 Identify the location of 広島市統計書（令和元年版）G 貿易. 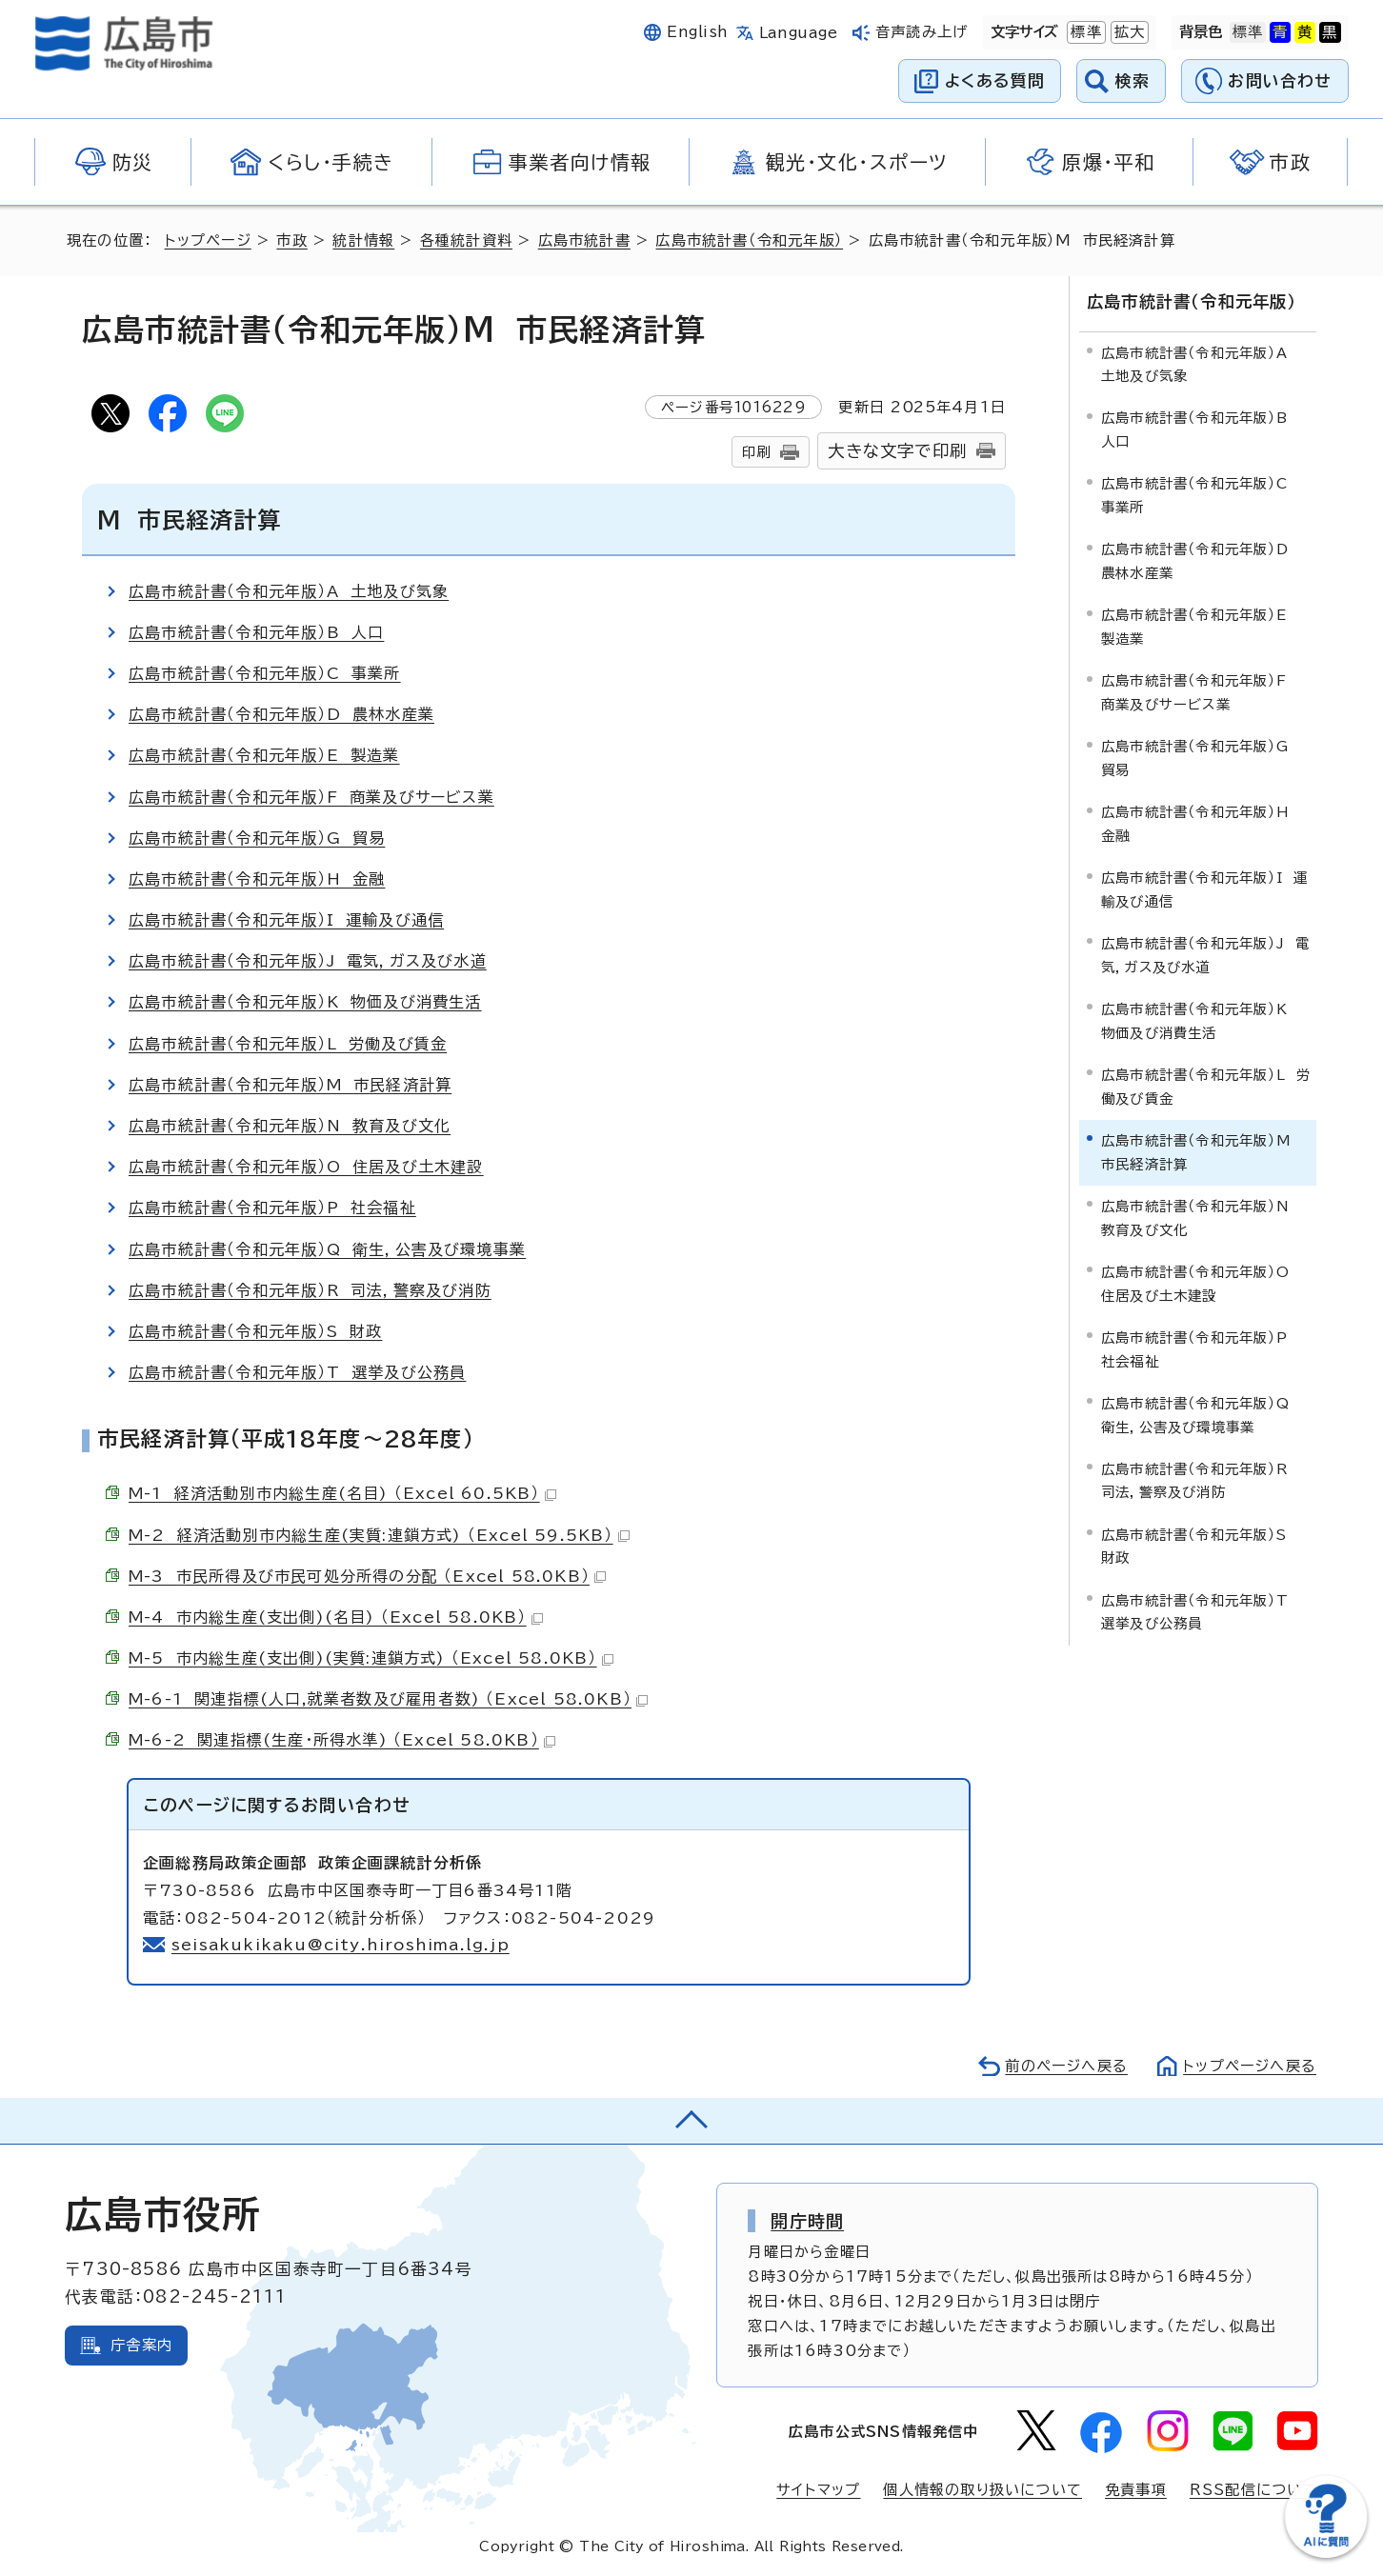
(257, 838).